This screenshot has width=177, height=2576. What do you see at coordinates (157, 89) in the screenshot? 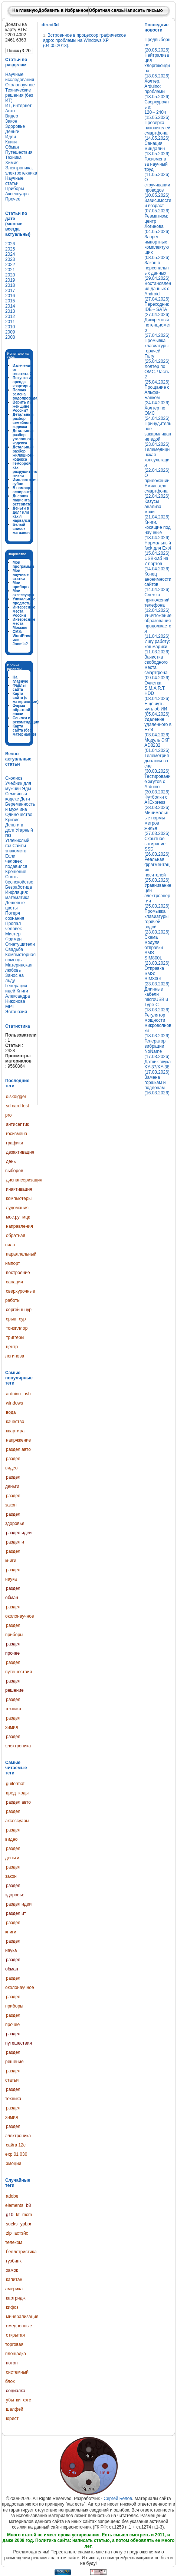
I see `Холтер, Arduino: проблемы (18.05.2026).` at bounding box center [157, 89].